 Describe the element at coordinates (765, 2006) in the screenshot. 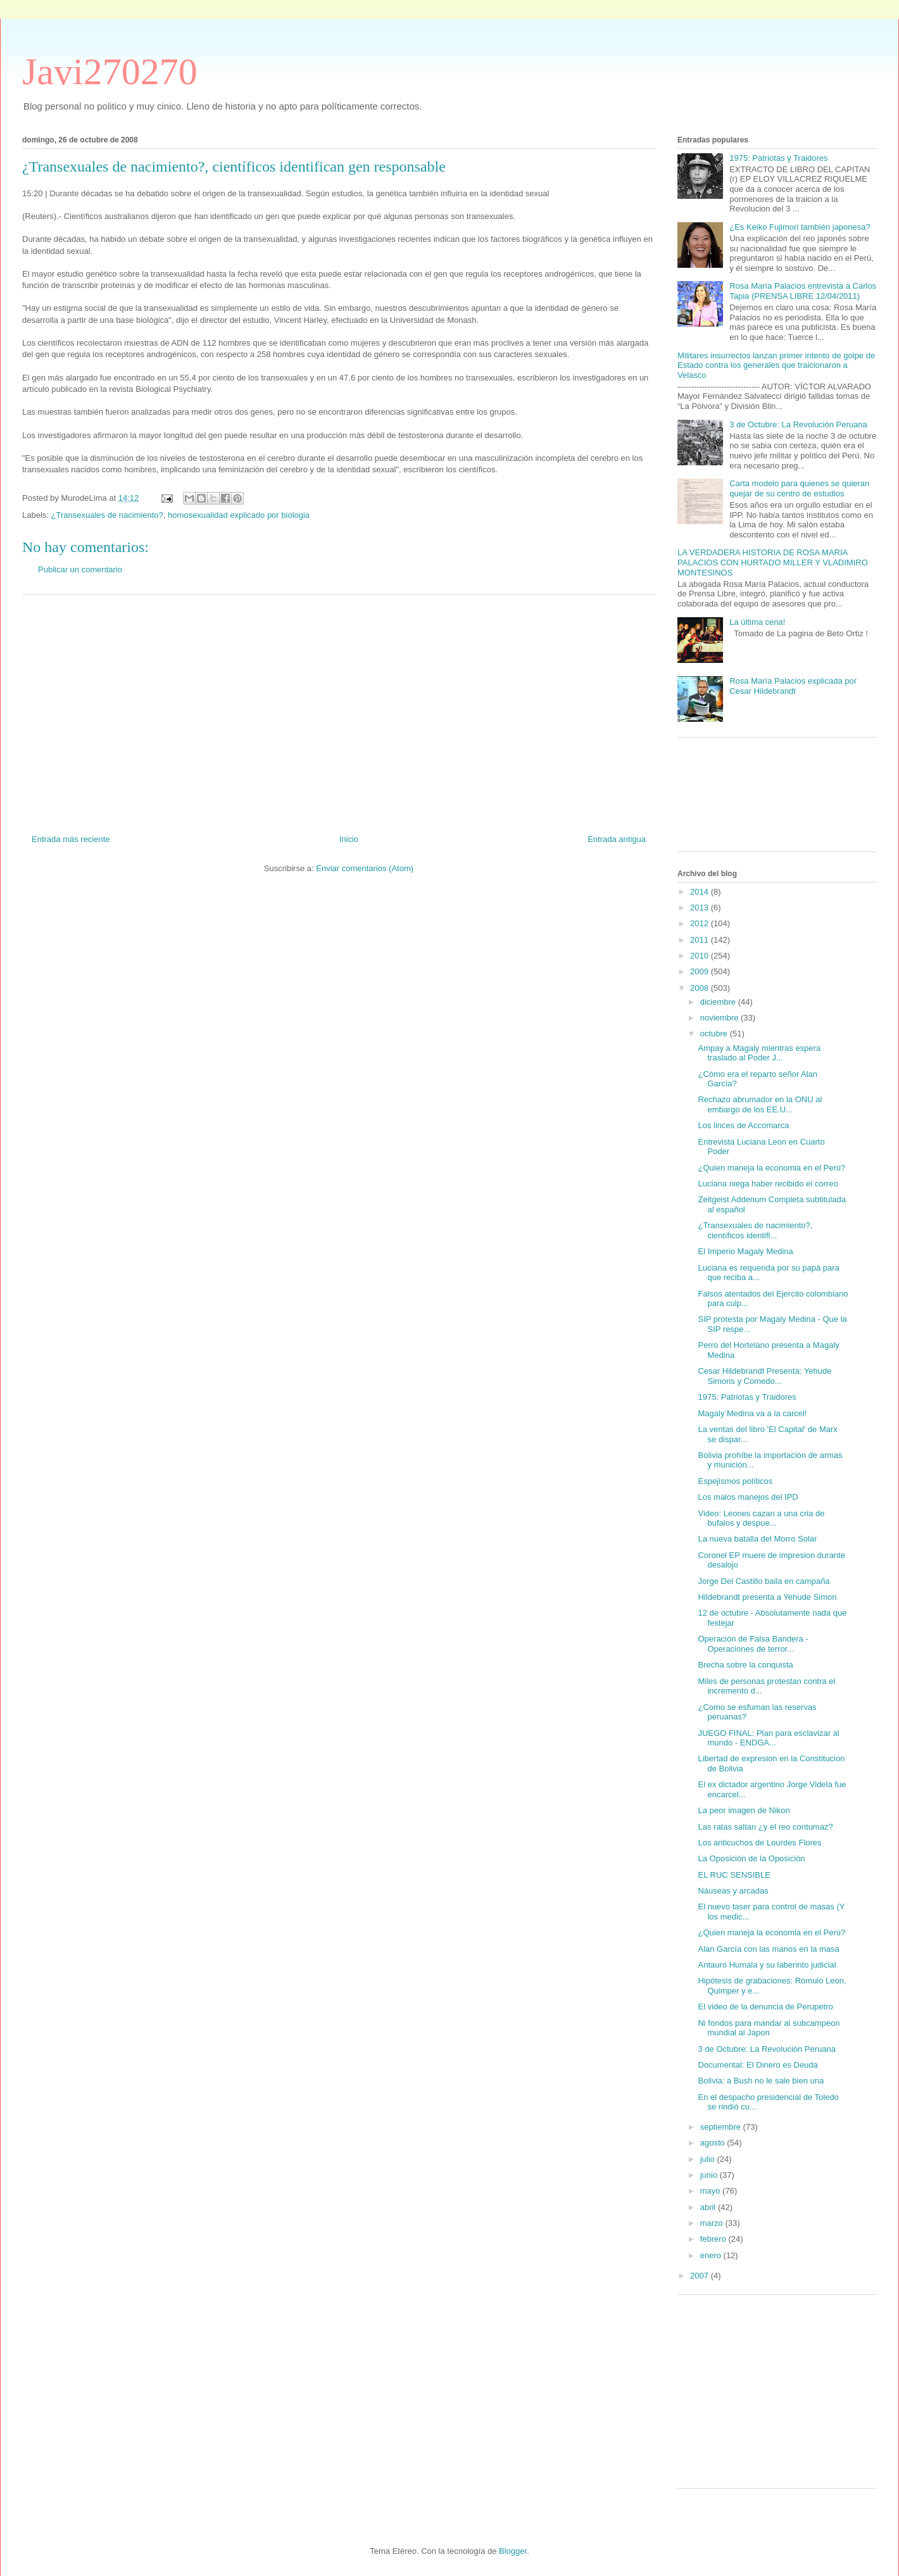

I see `El video de la denuncia de Perupetro` at that location.